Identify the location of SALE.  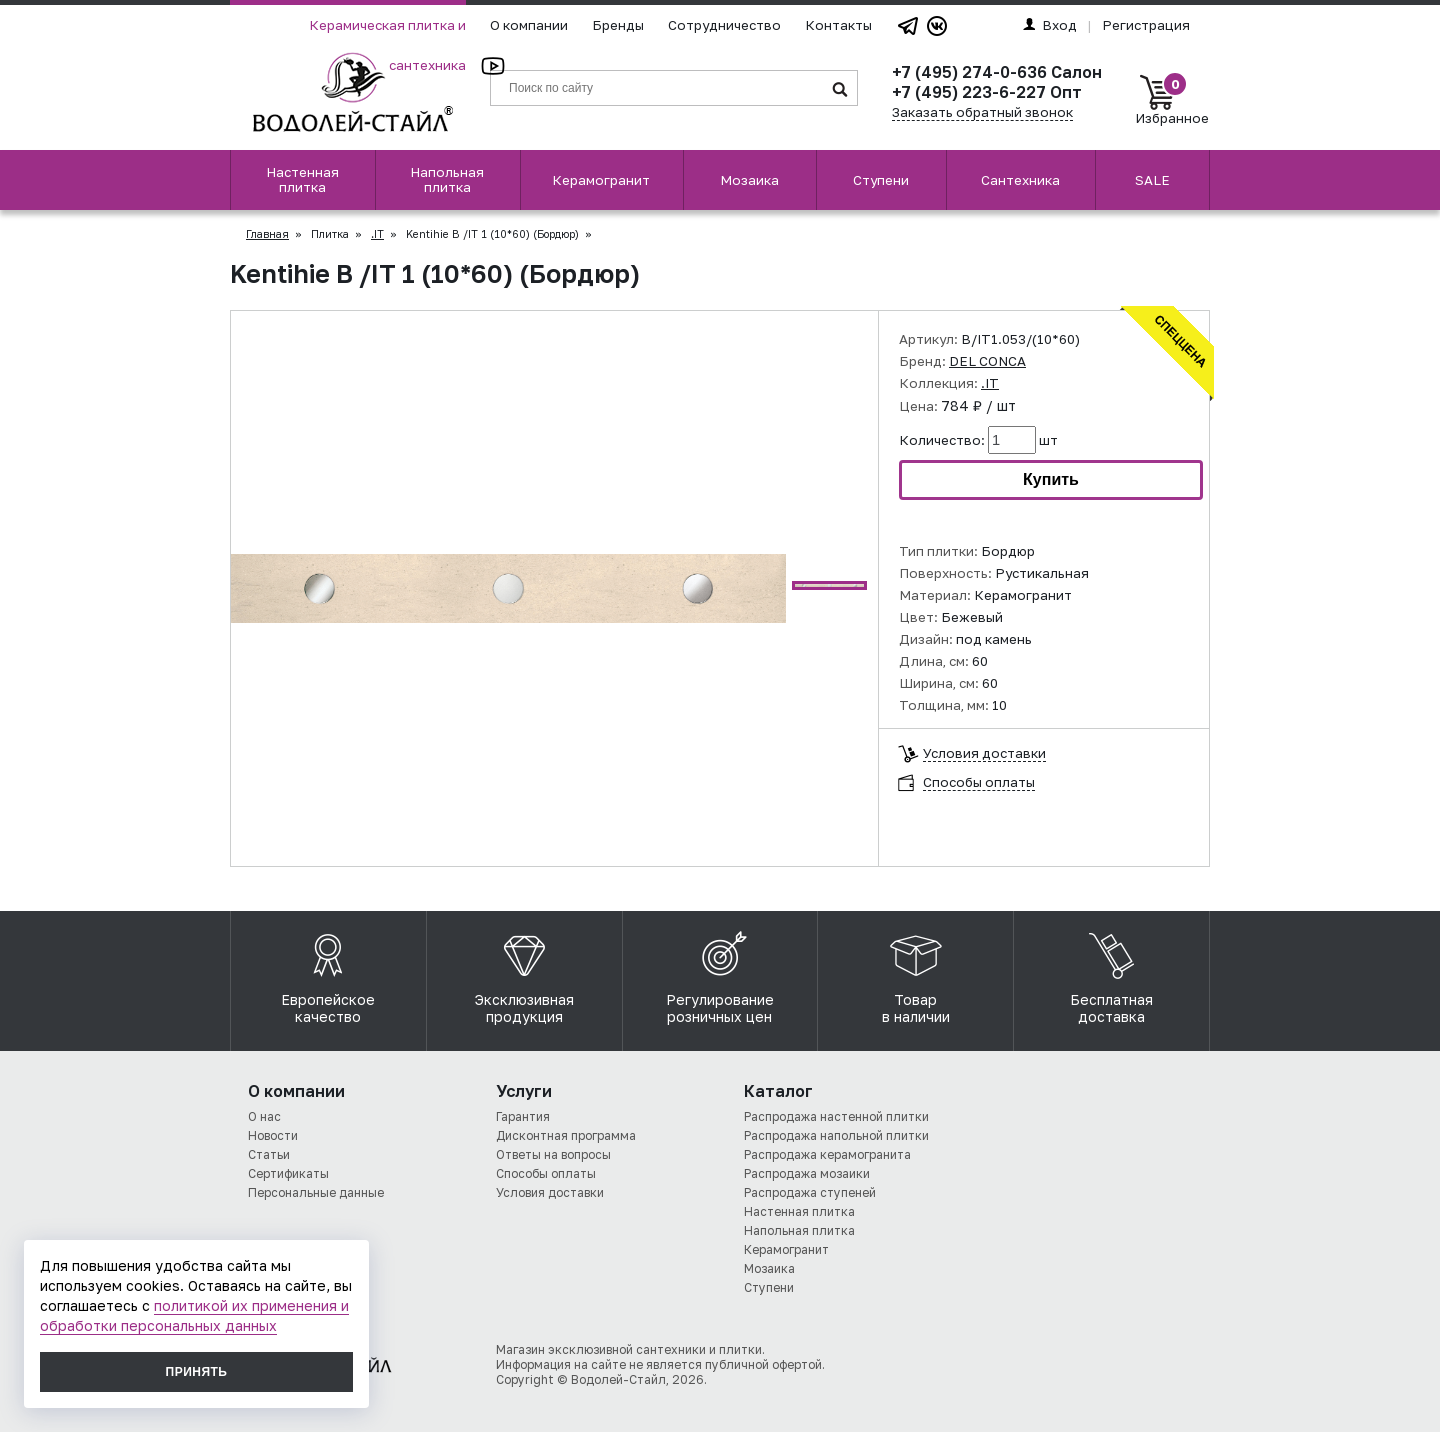
(1152, 180).